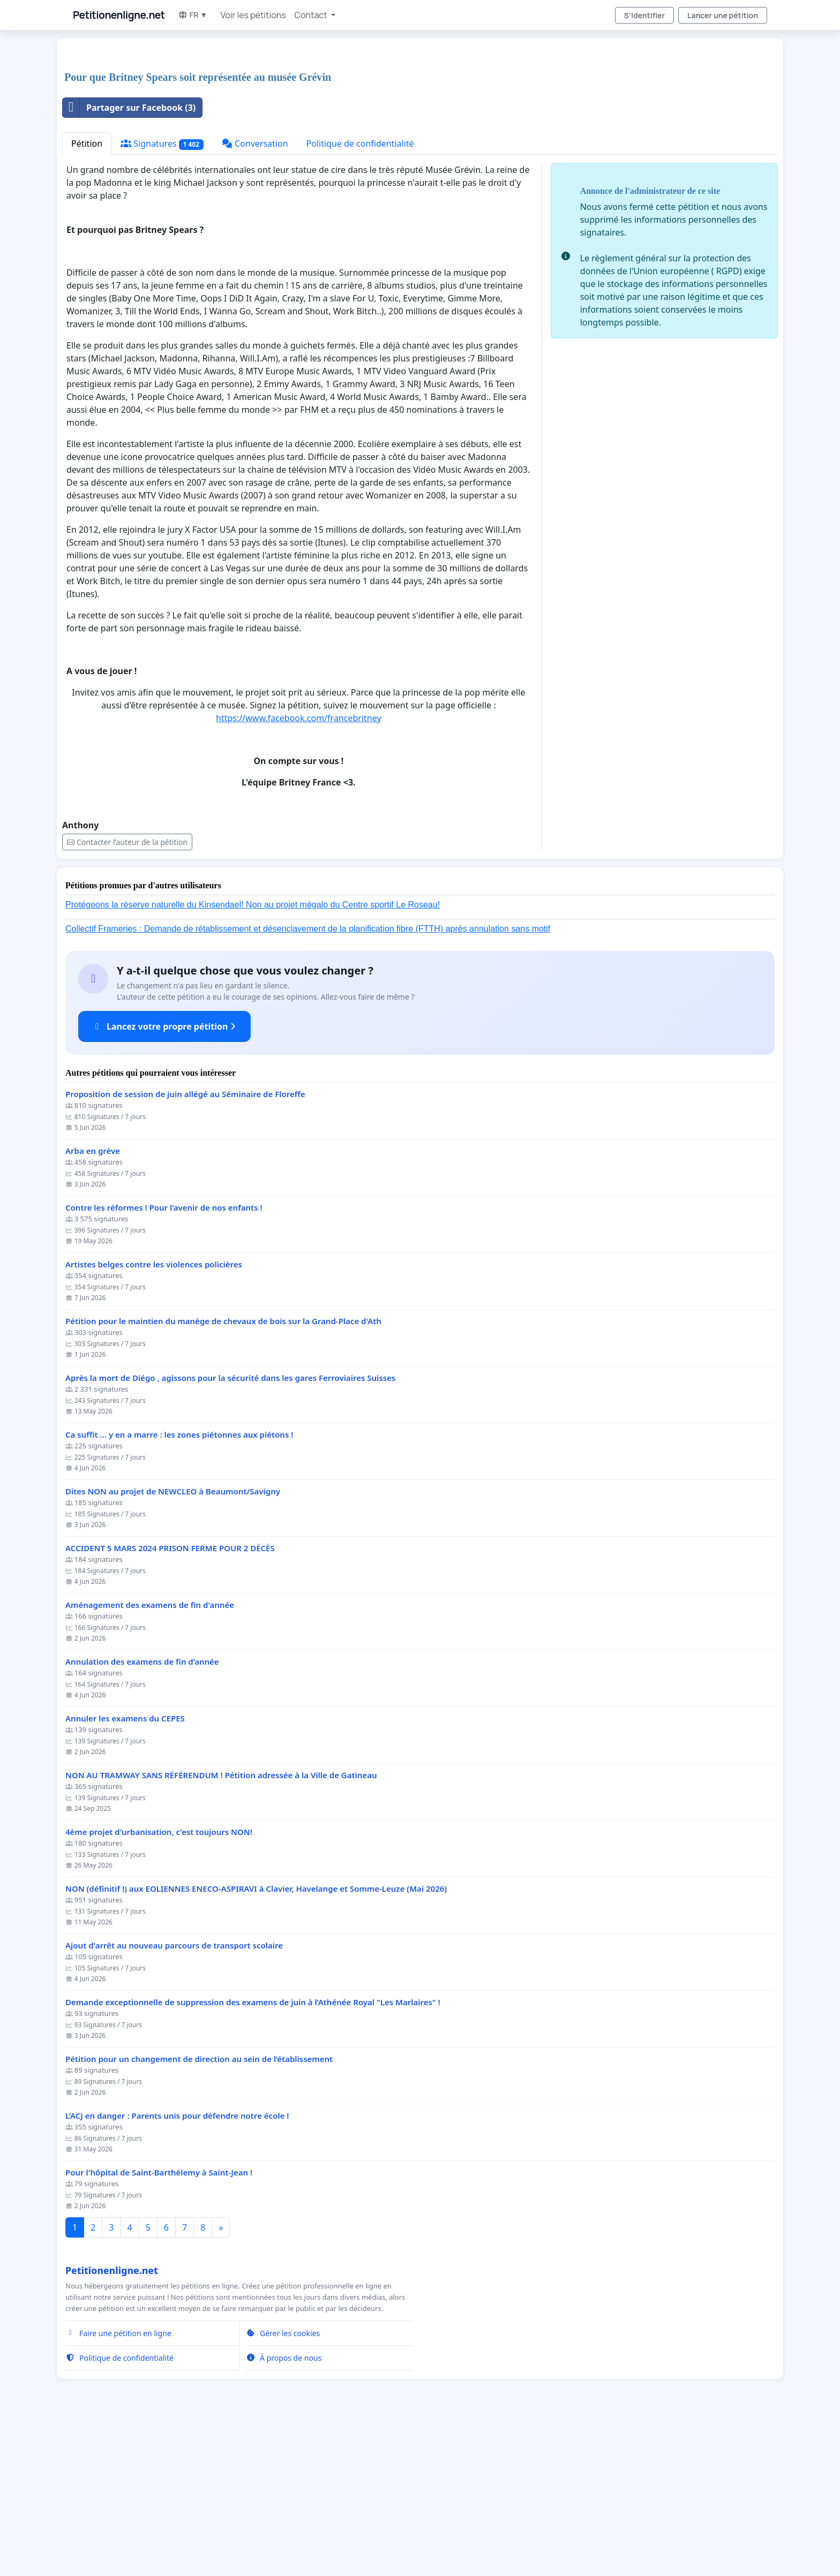  Describe the element at coordinates (153, 1414) in the screenshot. I see `Artistes belges contre les violences policières` at that location.